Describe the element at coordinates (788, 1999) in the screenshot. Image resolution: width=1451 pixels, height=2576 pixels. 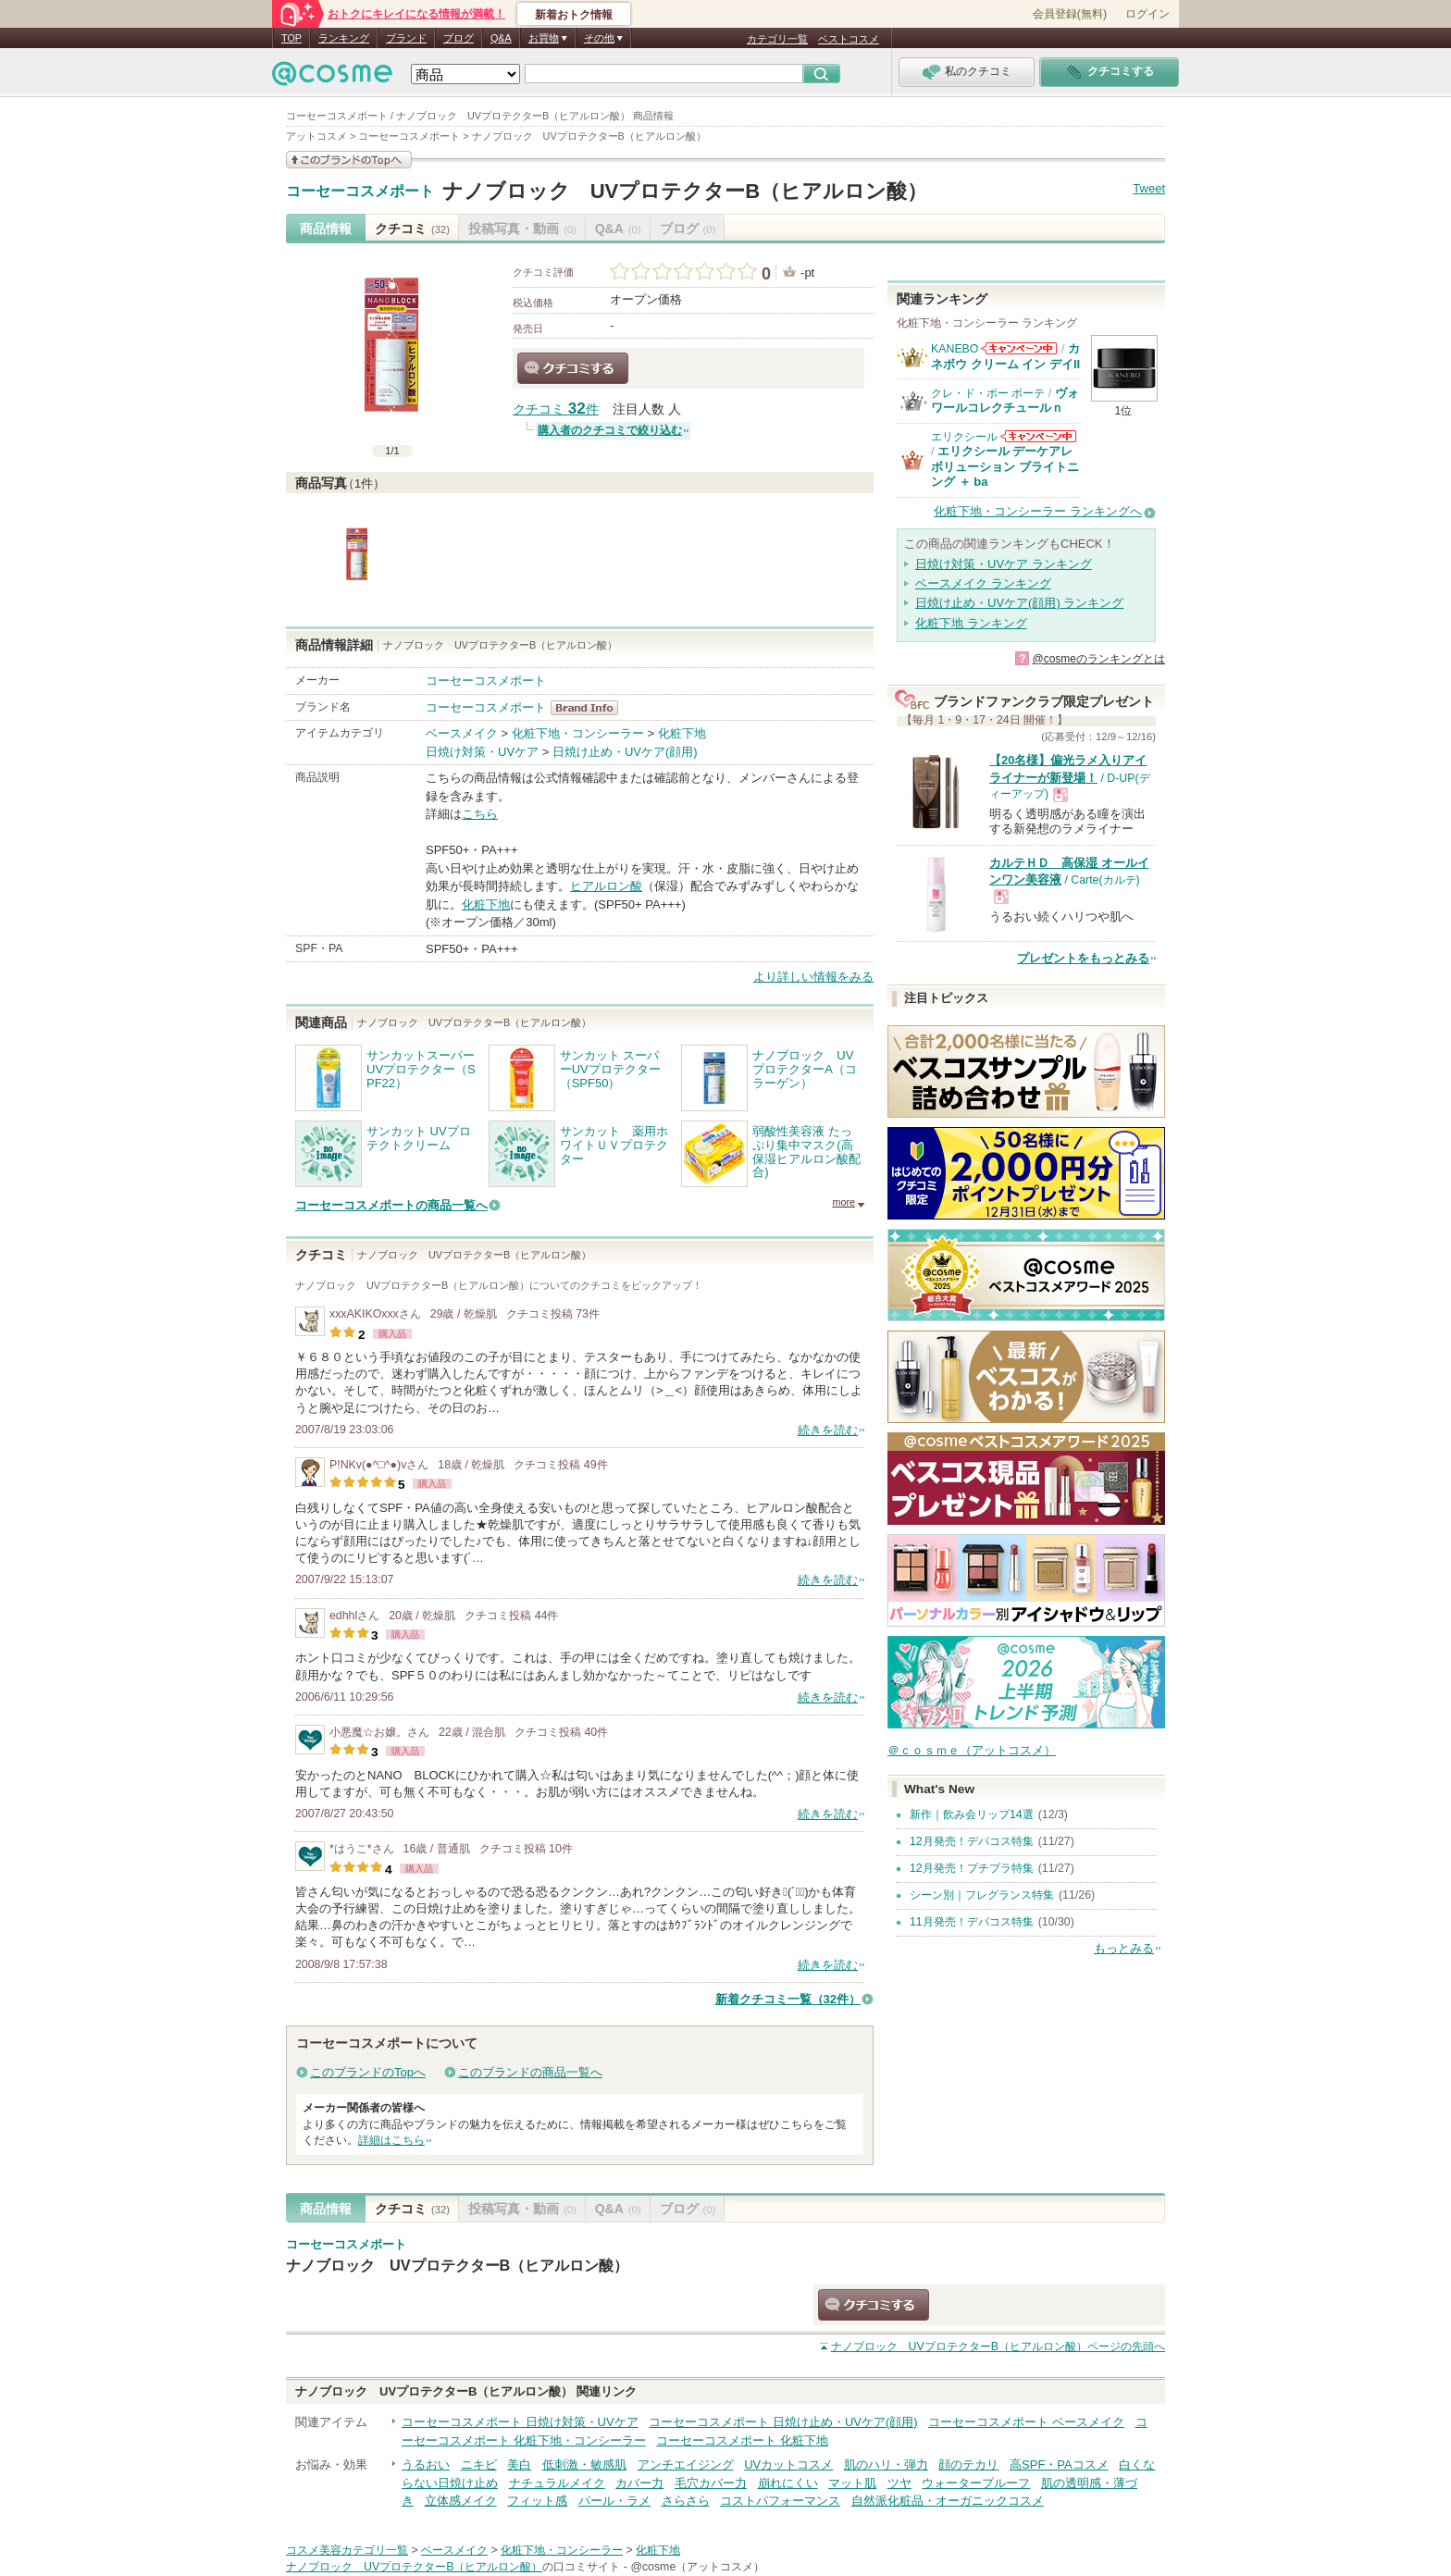
I see `新着クチコミ一覧` at that location.